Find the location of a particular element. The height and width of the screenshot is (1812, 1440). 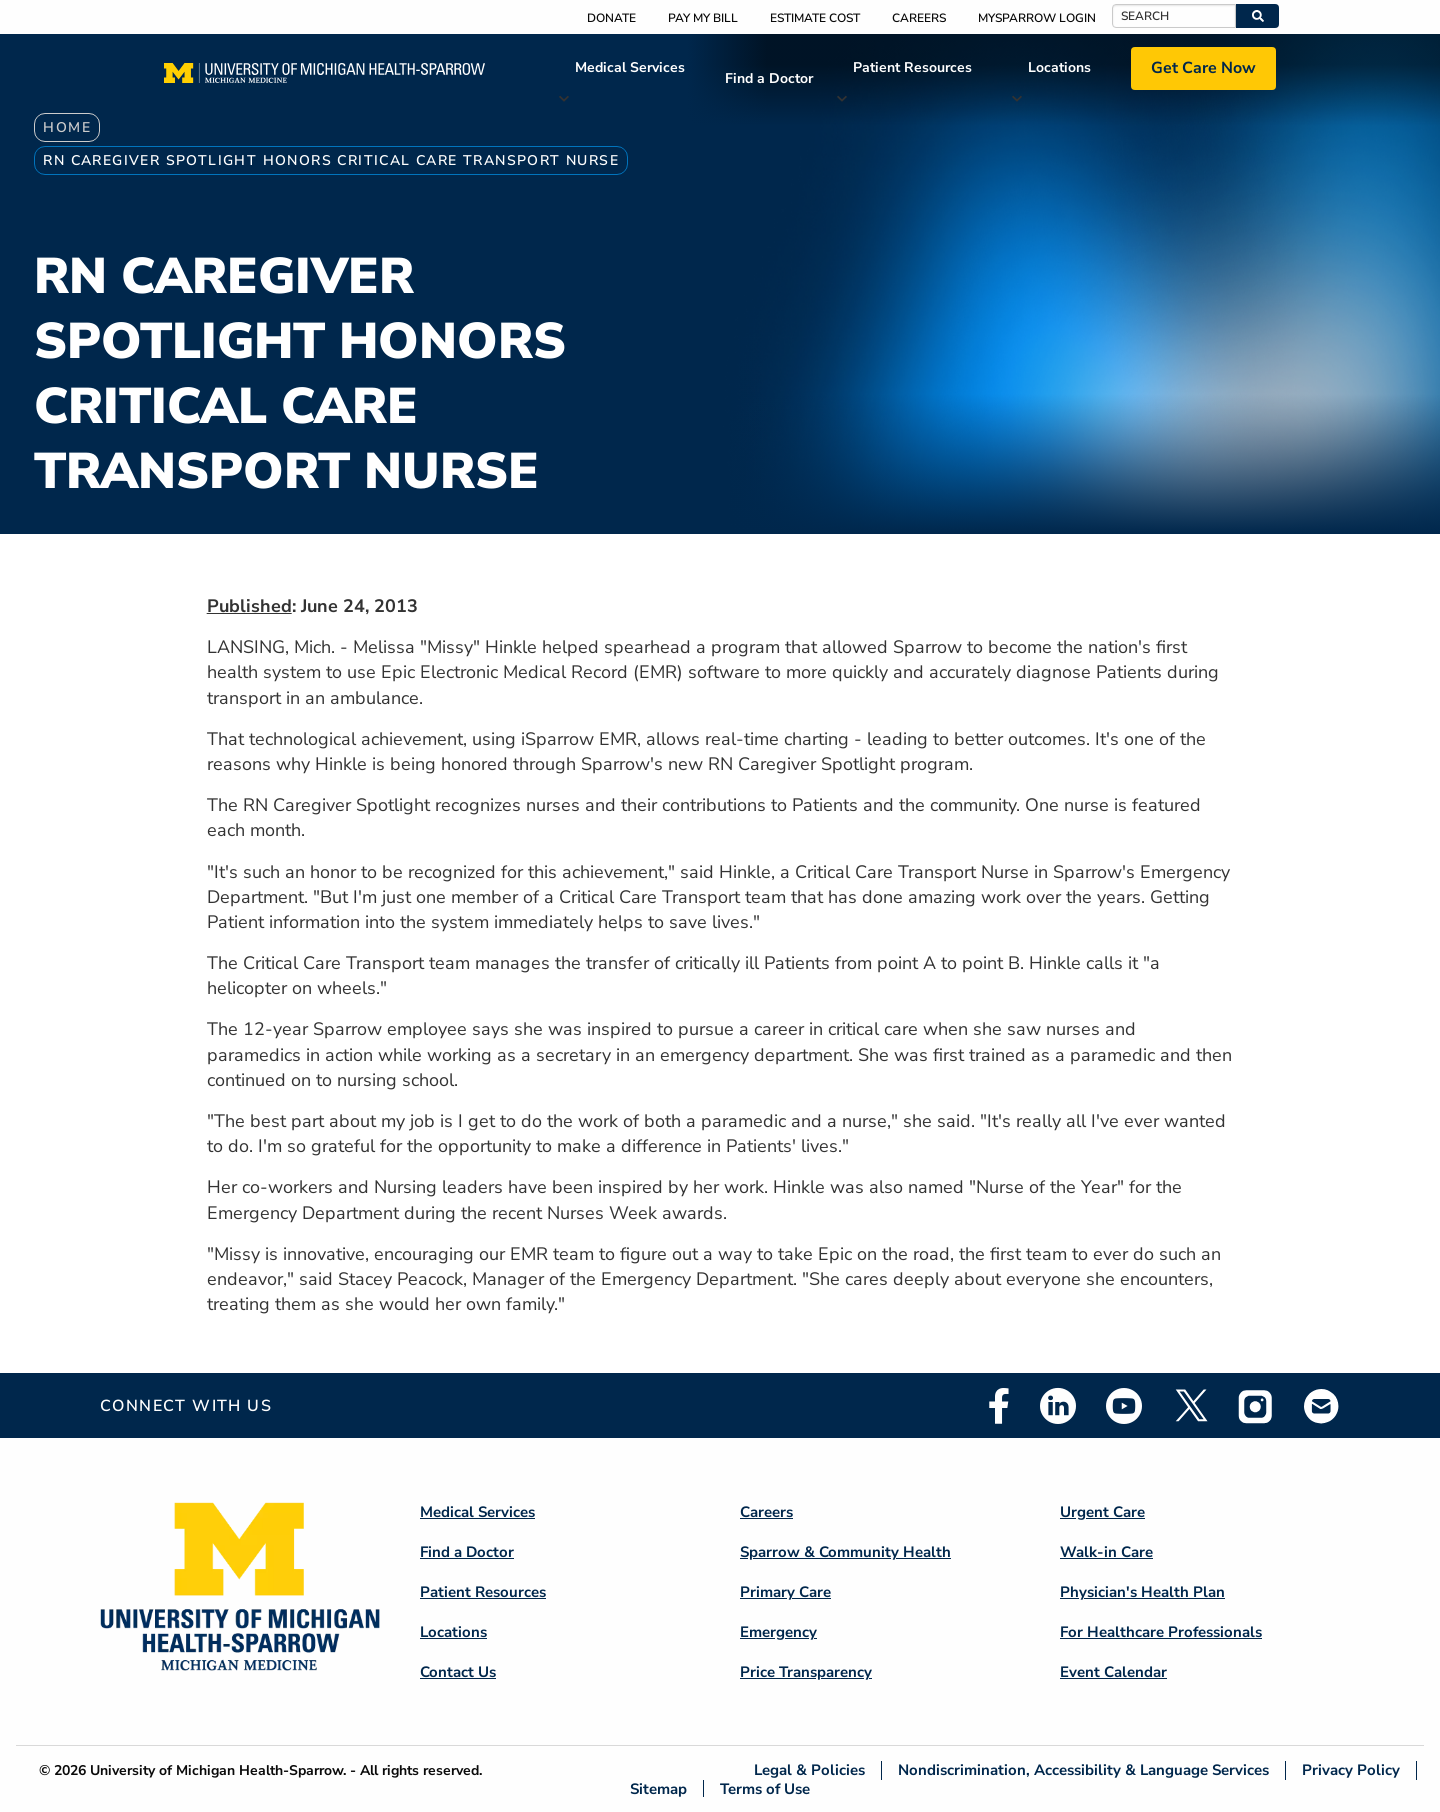

Patient Resources is located at coordinates (912, 67).